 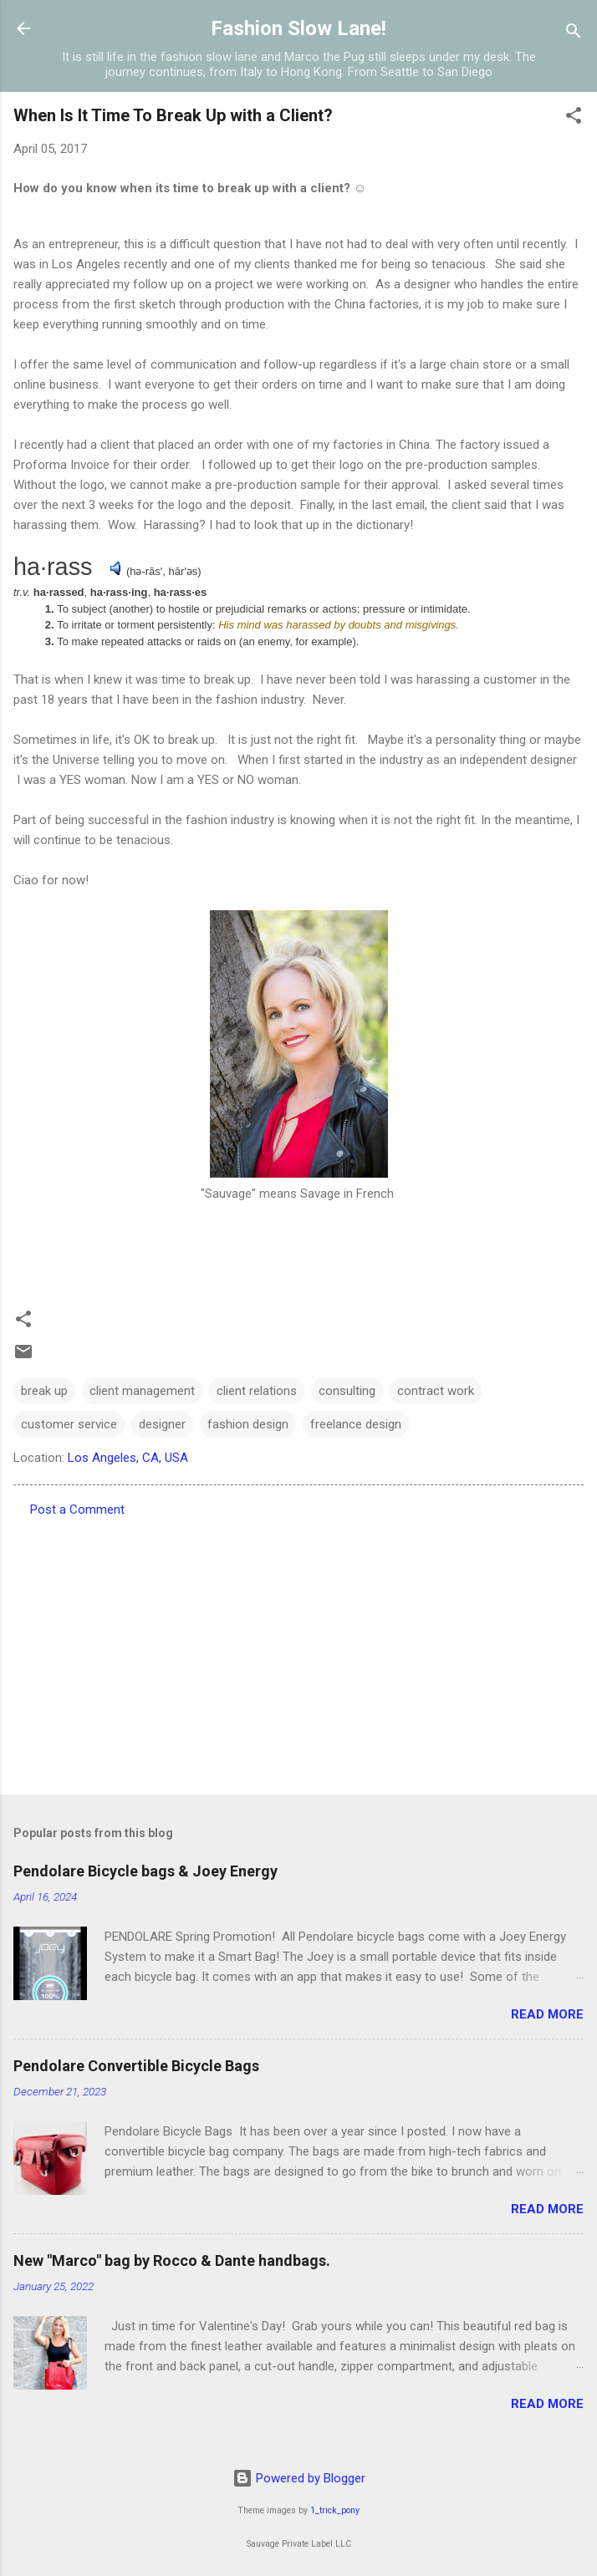 What do you see at coordinates (136, 2066) in the screenshot?
I see `Pendolare Convertible Bicycle Bags` at bounding box center [136, 2066].